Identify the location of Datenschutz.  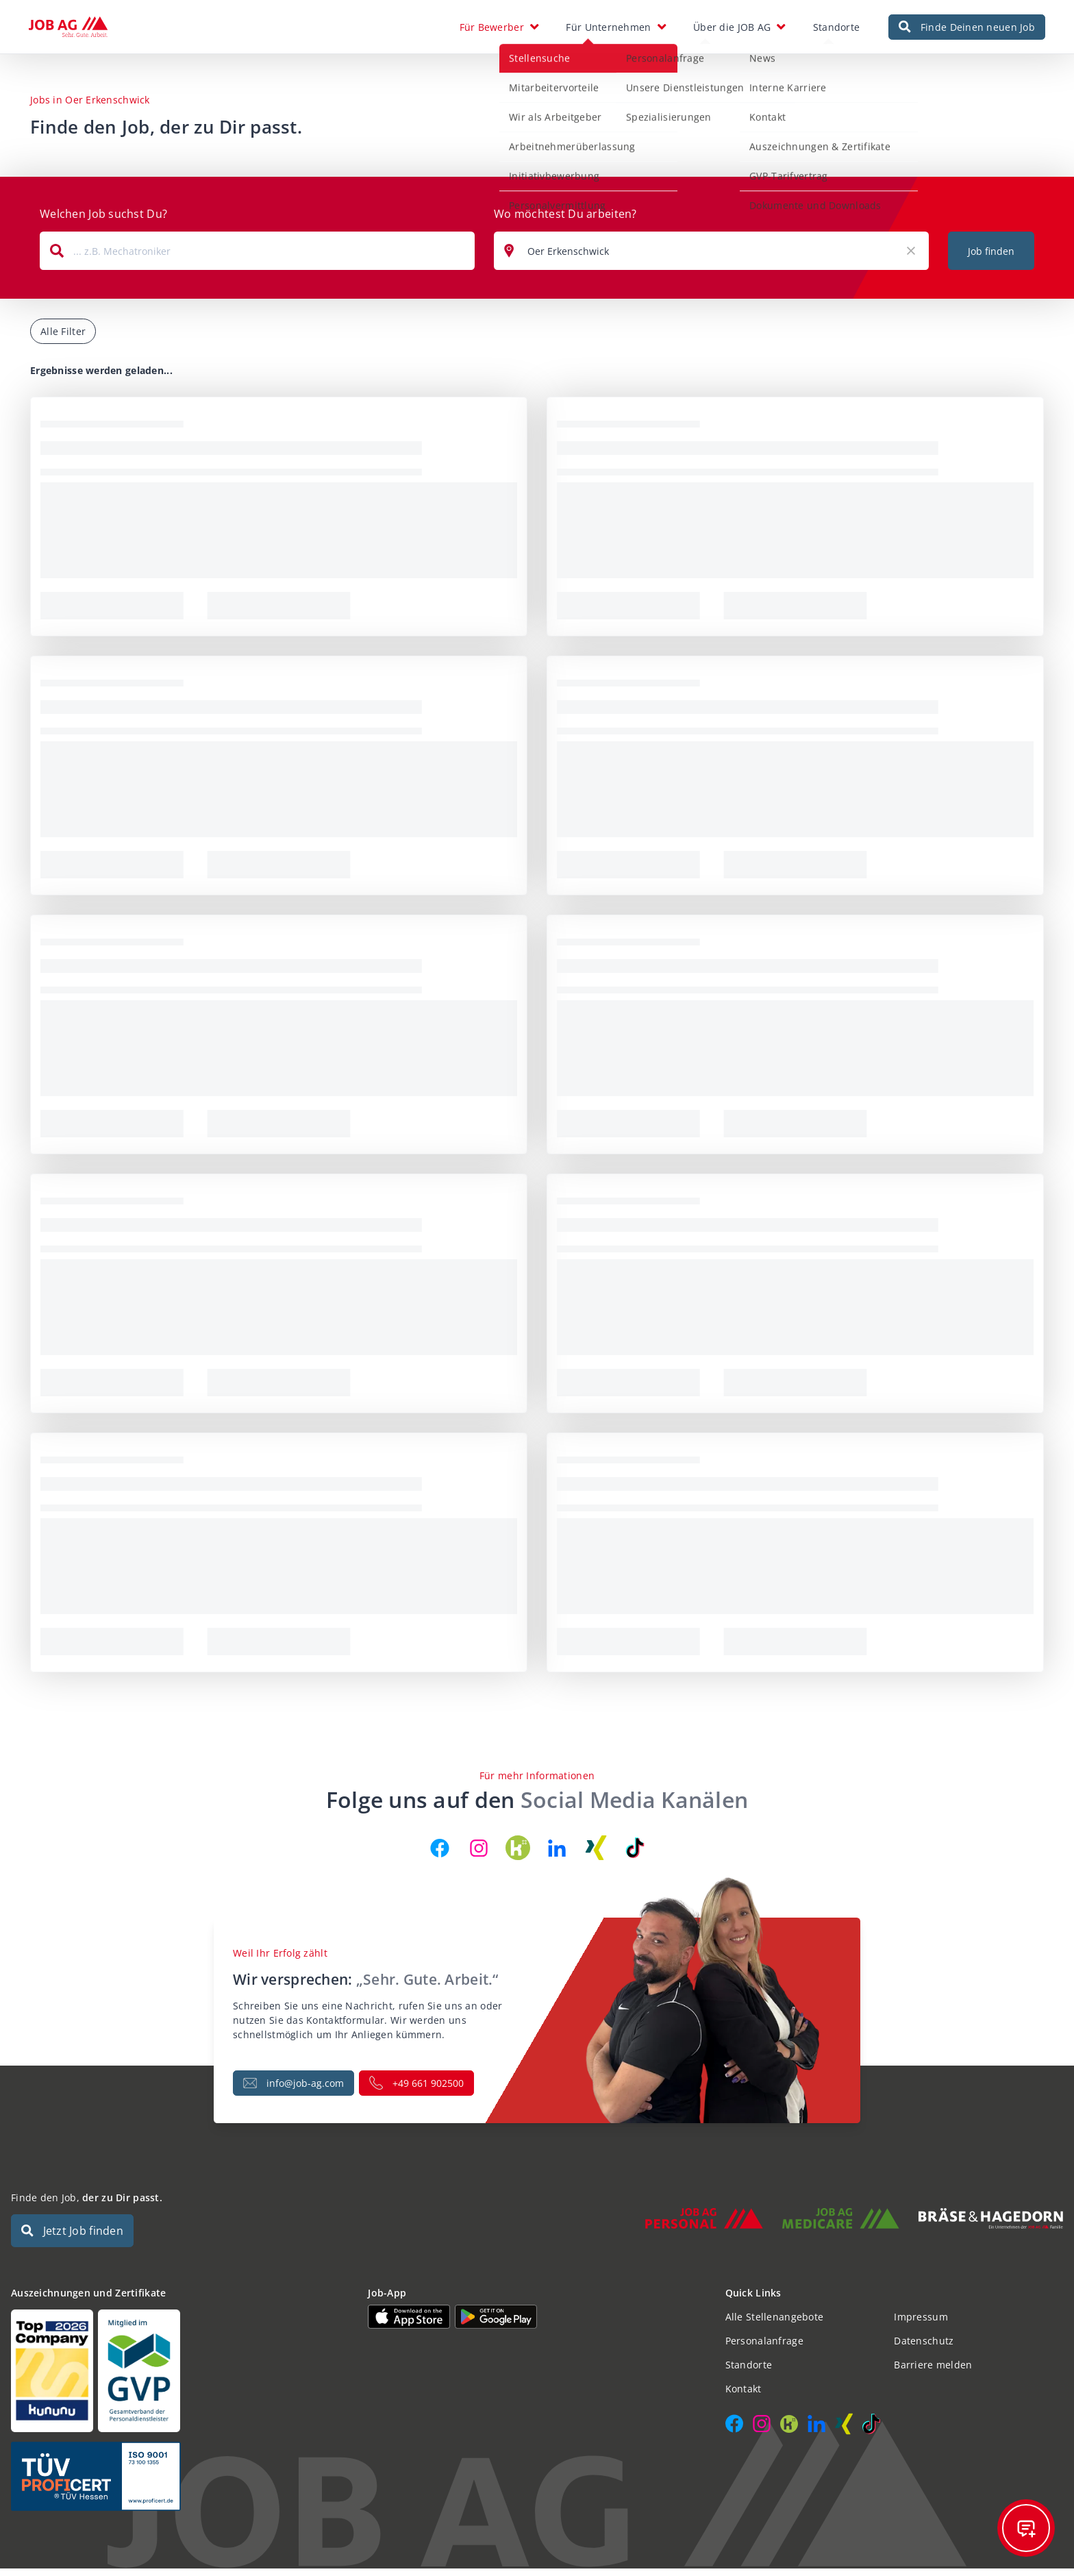
(923, 2348).